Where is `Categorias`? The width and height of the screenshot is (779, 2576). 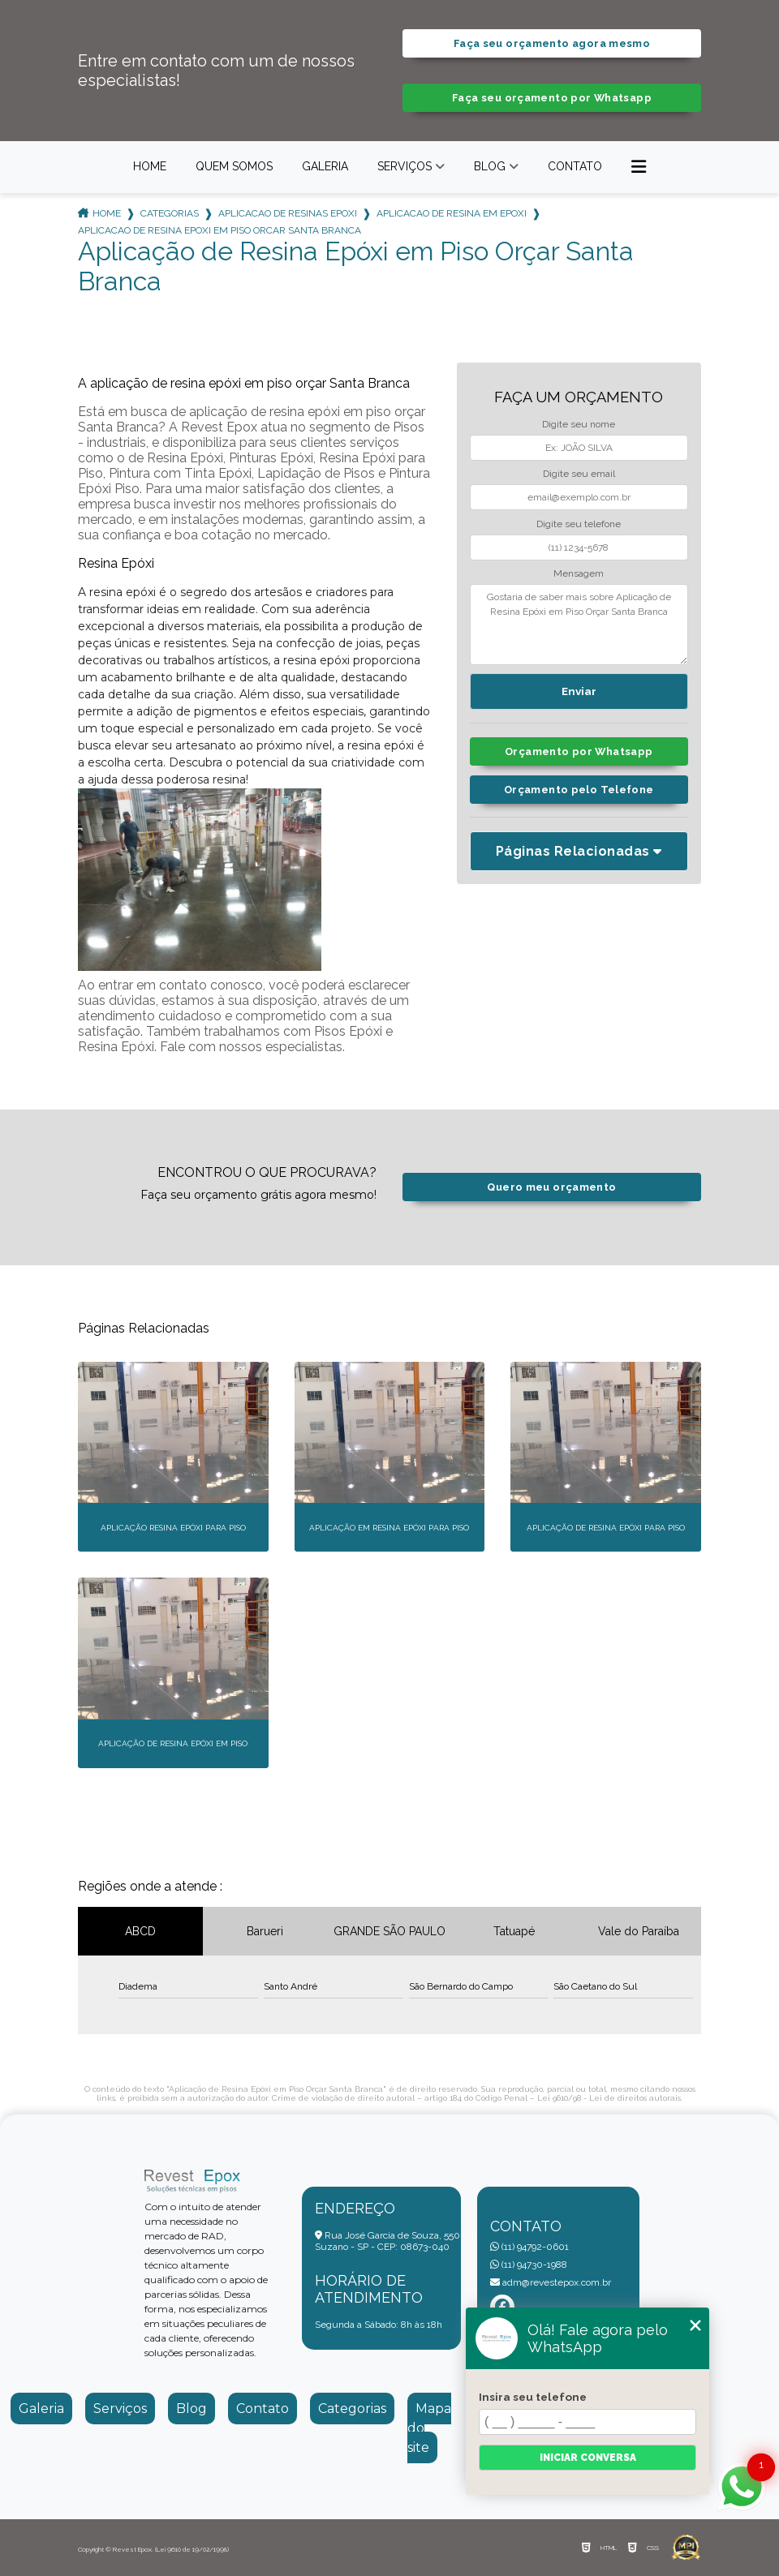 Categorias is located at coordinates (169, 213).